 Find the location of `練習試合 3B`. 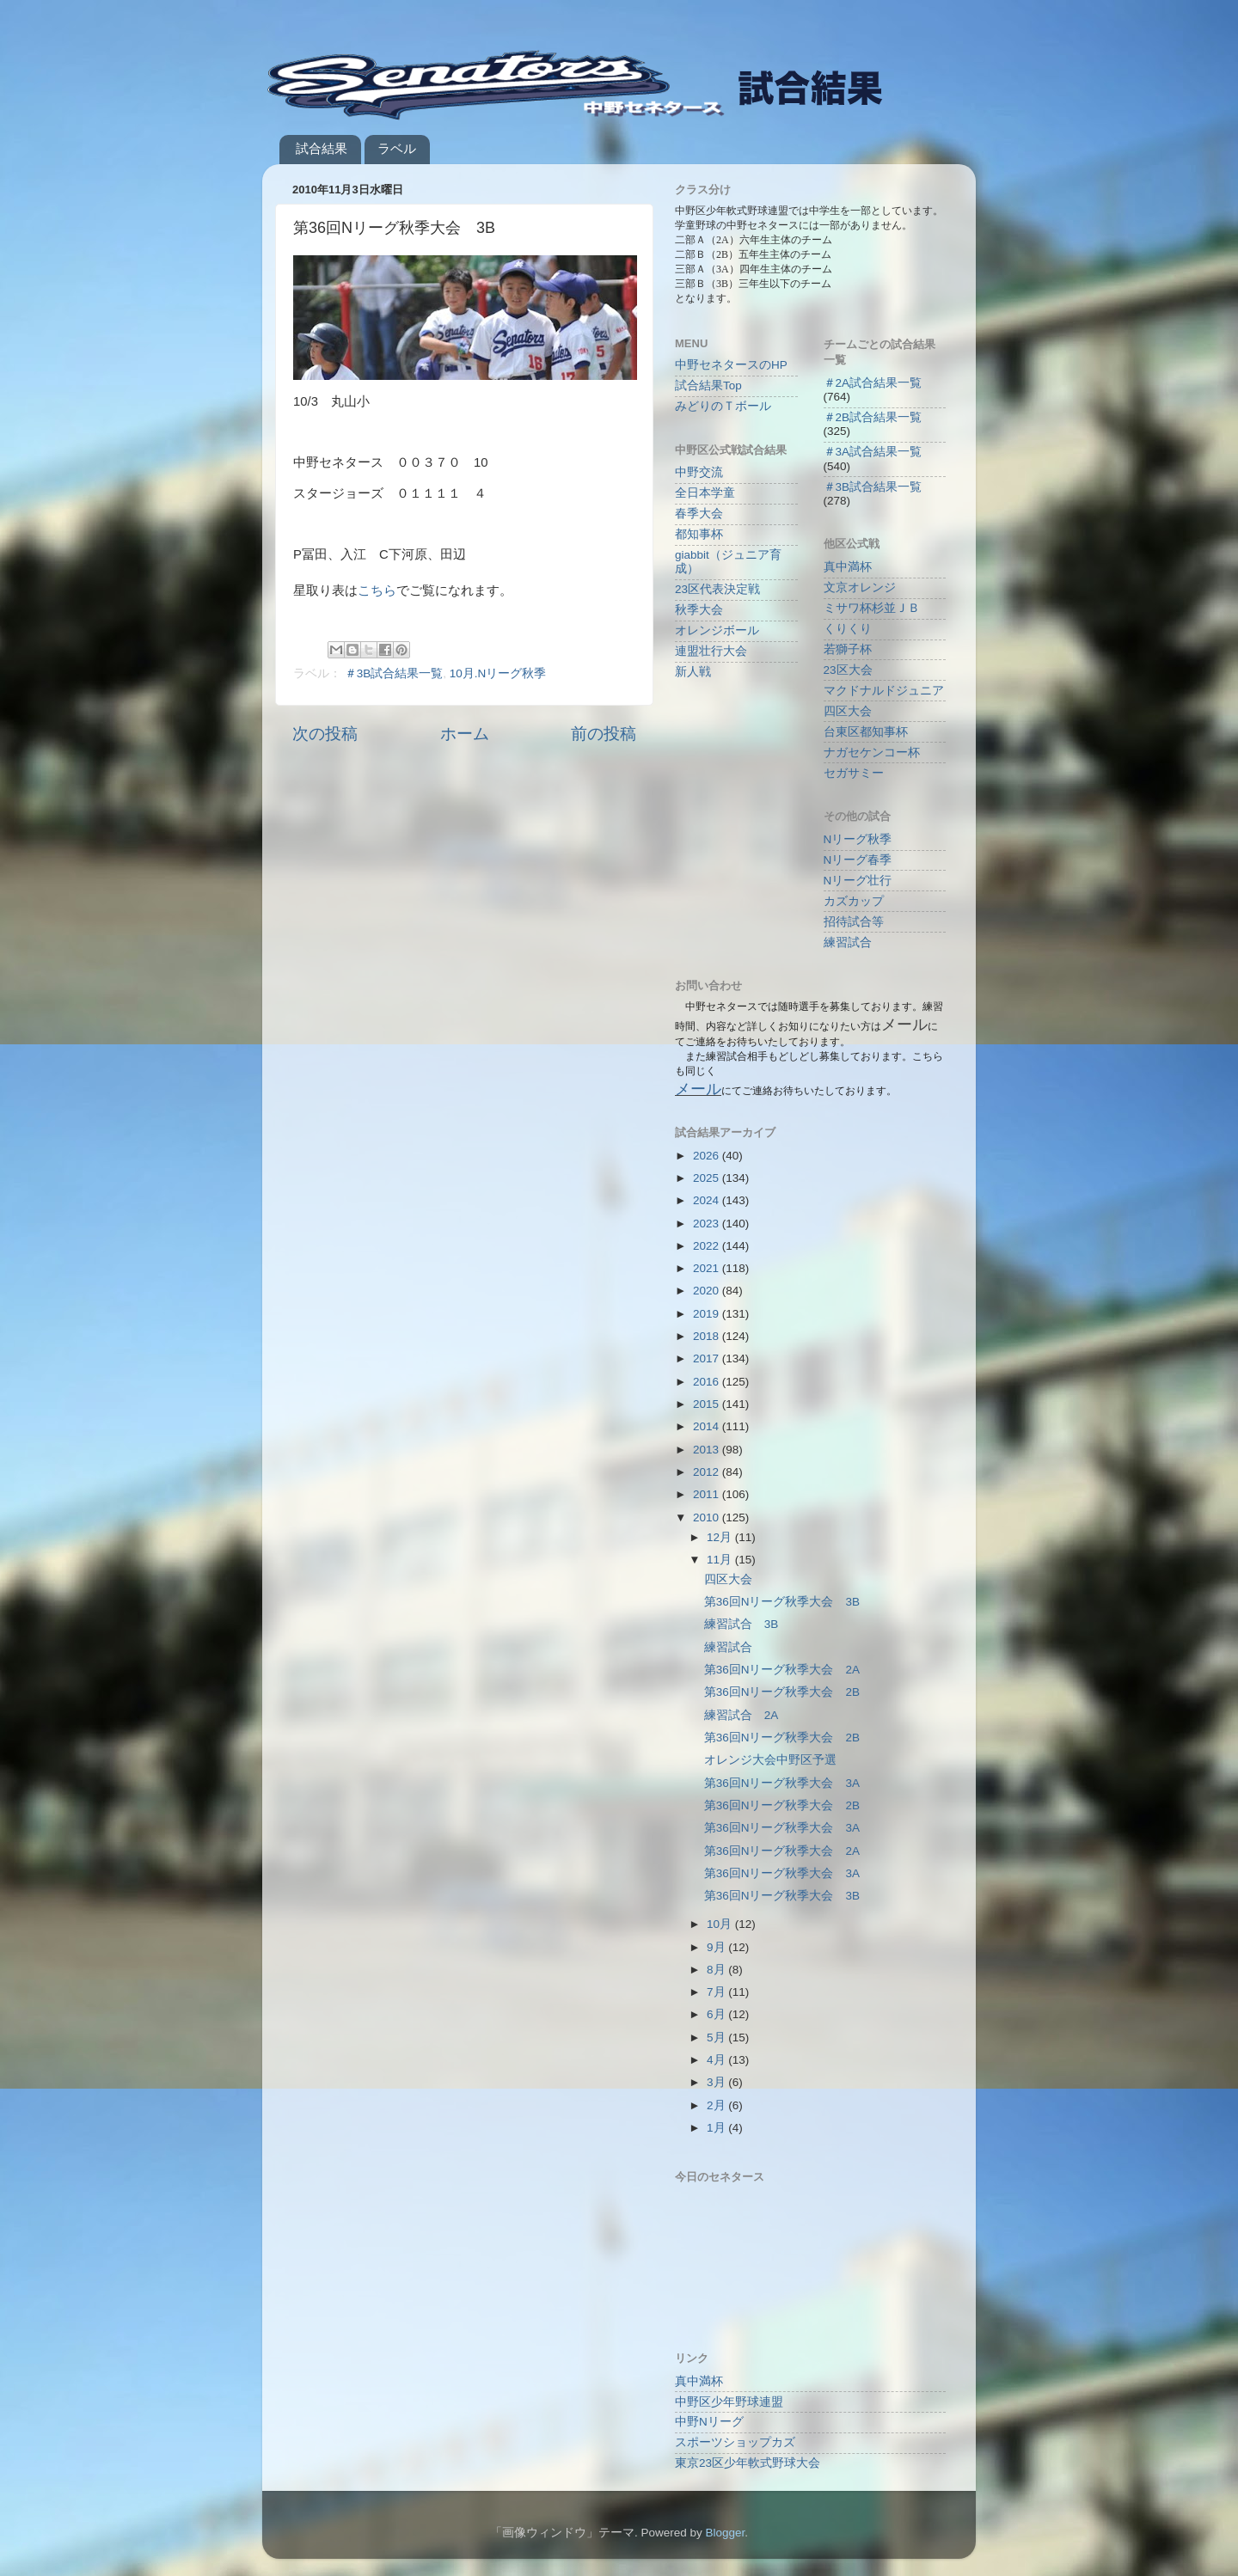

練習試合 3B is located at coordinates (741, 1624).